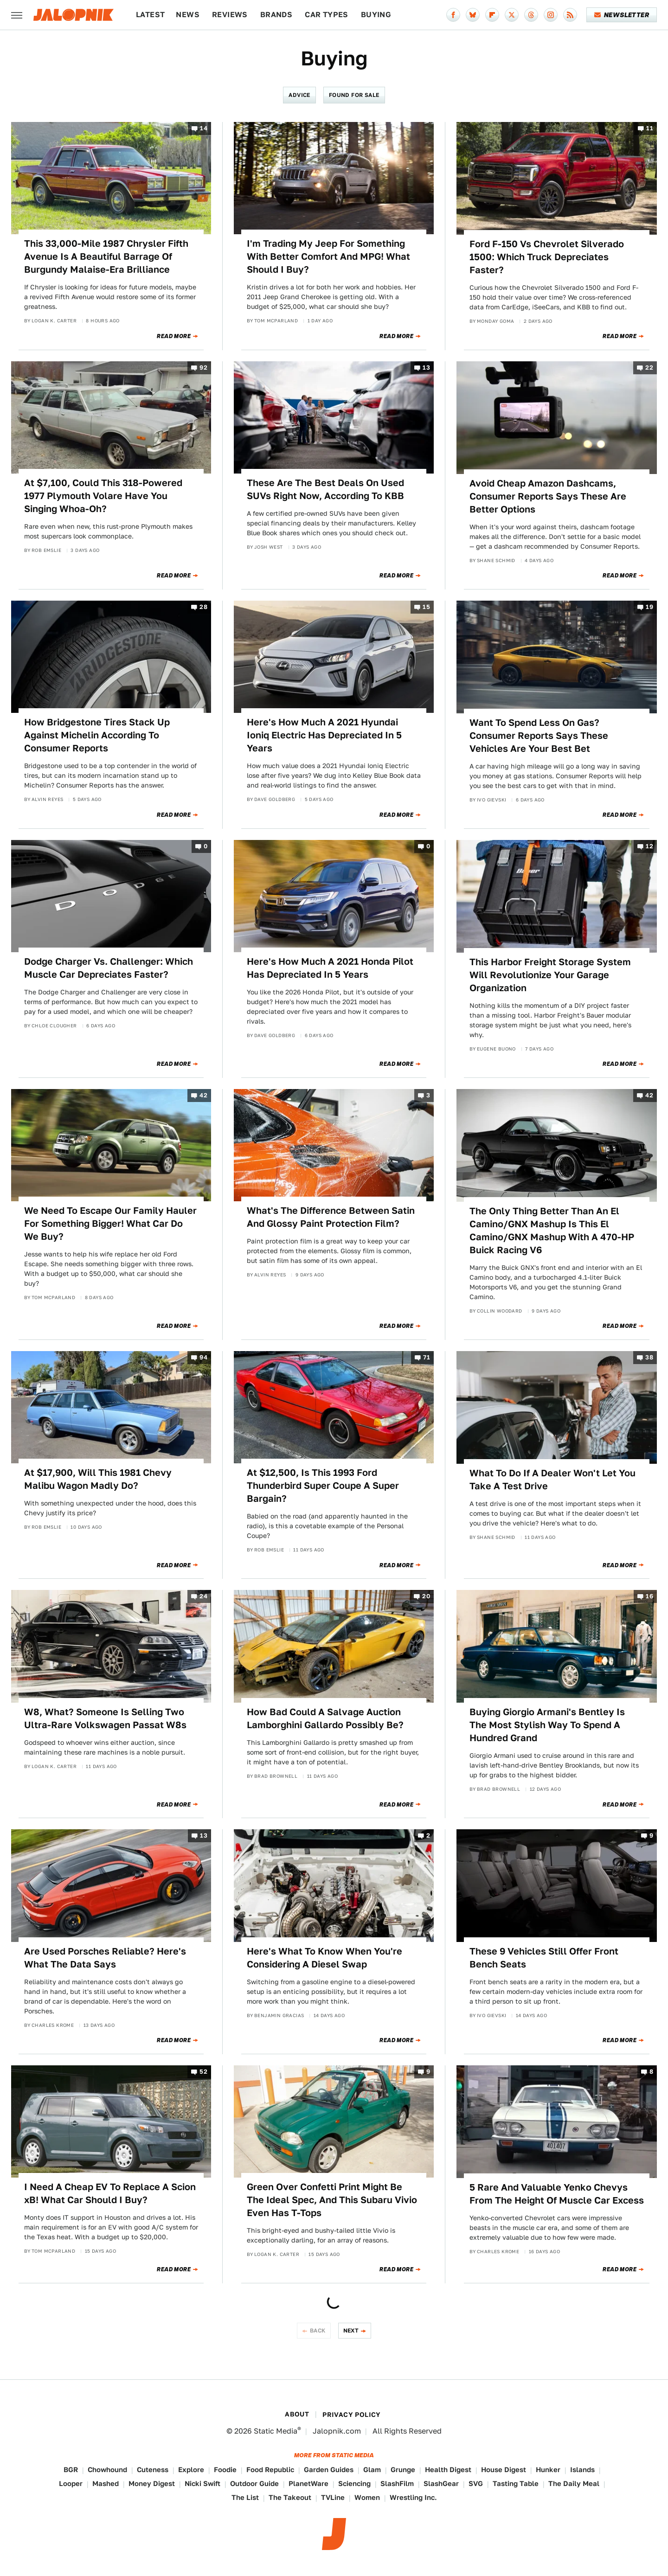  What do you see at coordinates (110, 1223) in the screenshot?
I see `We Need To Escape Our Family Hauler For Something Bigger! What Car Do We Buy?` at bounding box center [110, 1223].